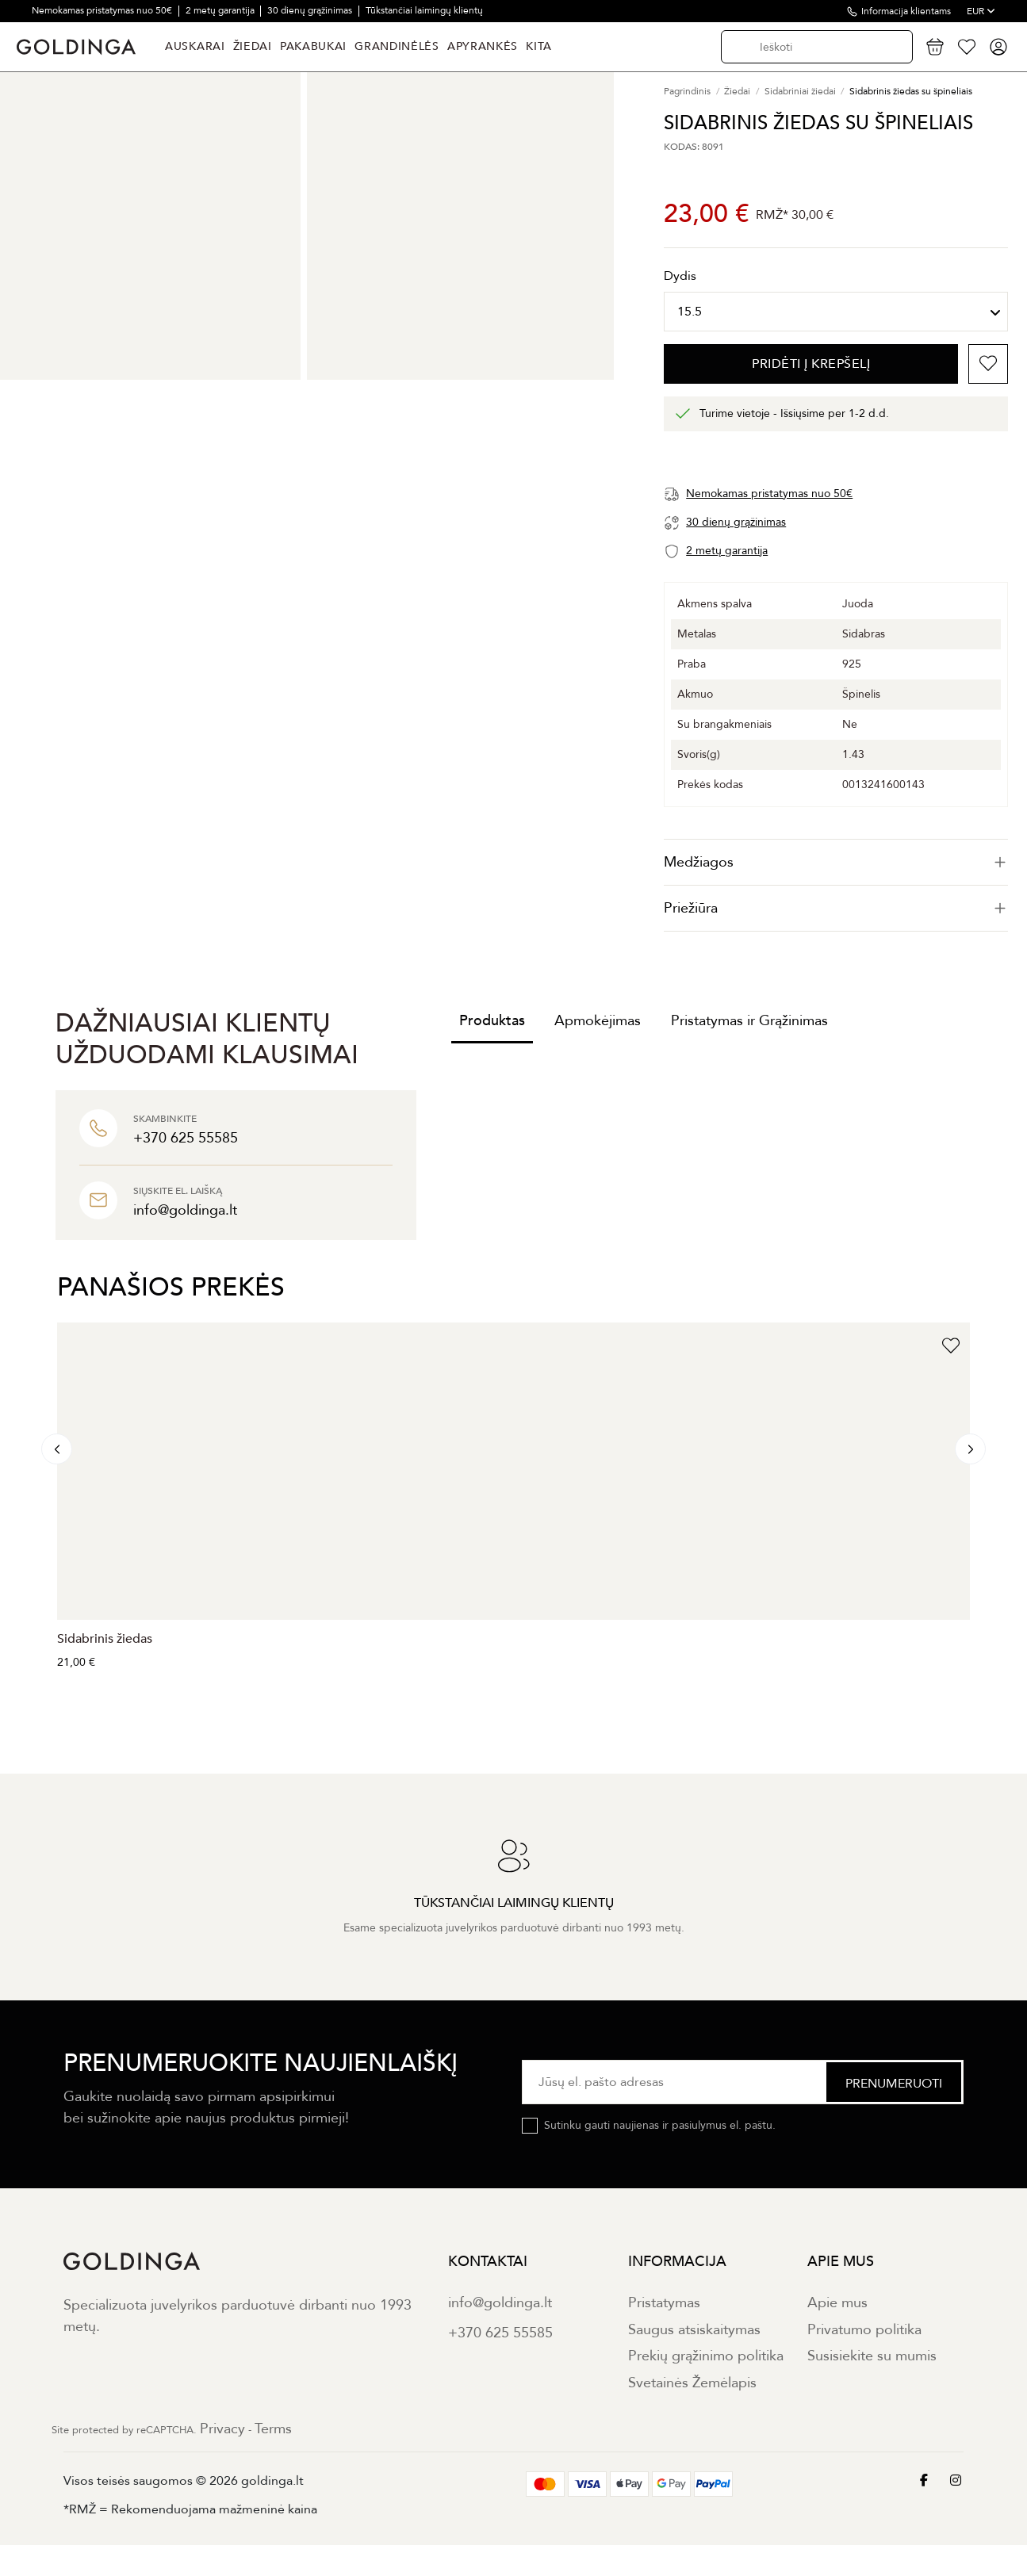  What do you see at coordinates (872, 2356) in the screenshot?
I see `Susisiekite su mumis` at bounding box center [872, 2356].